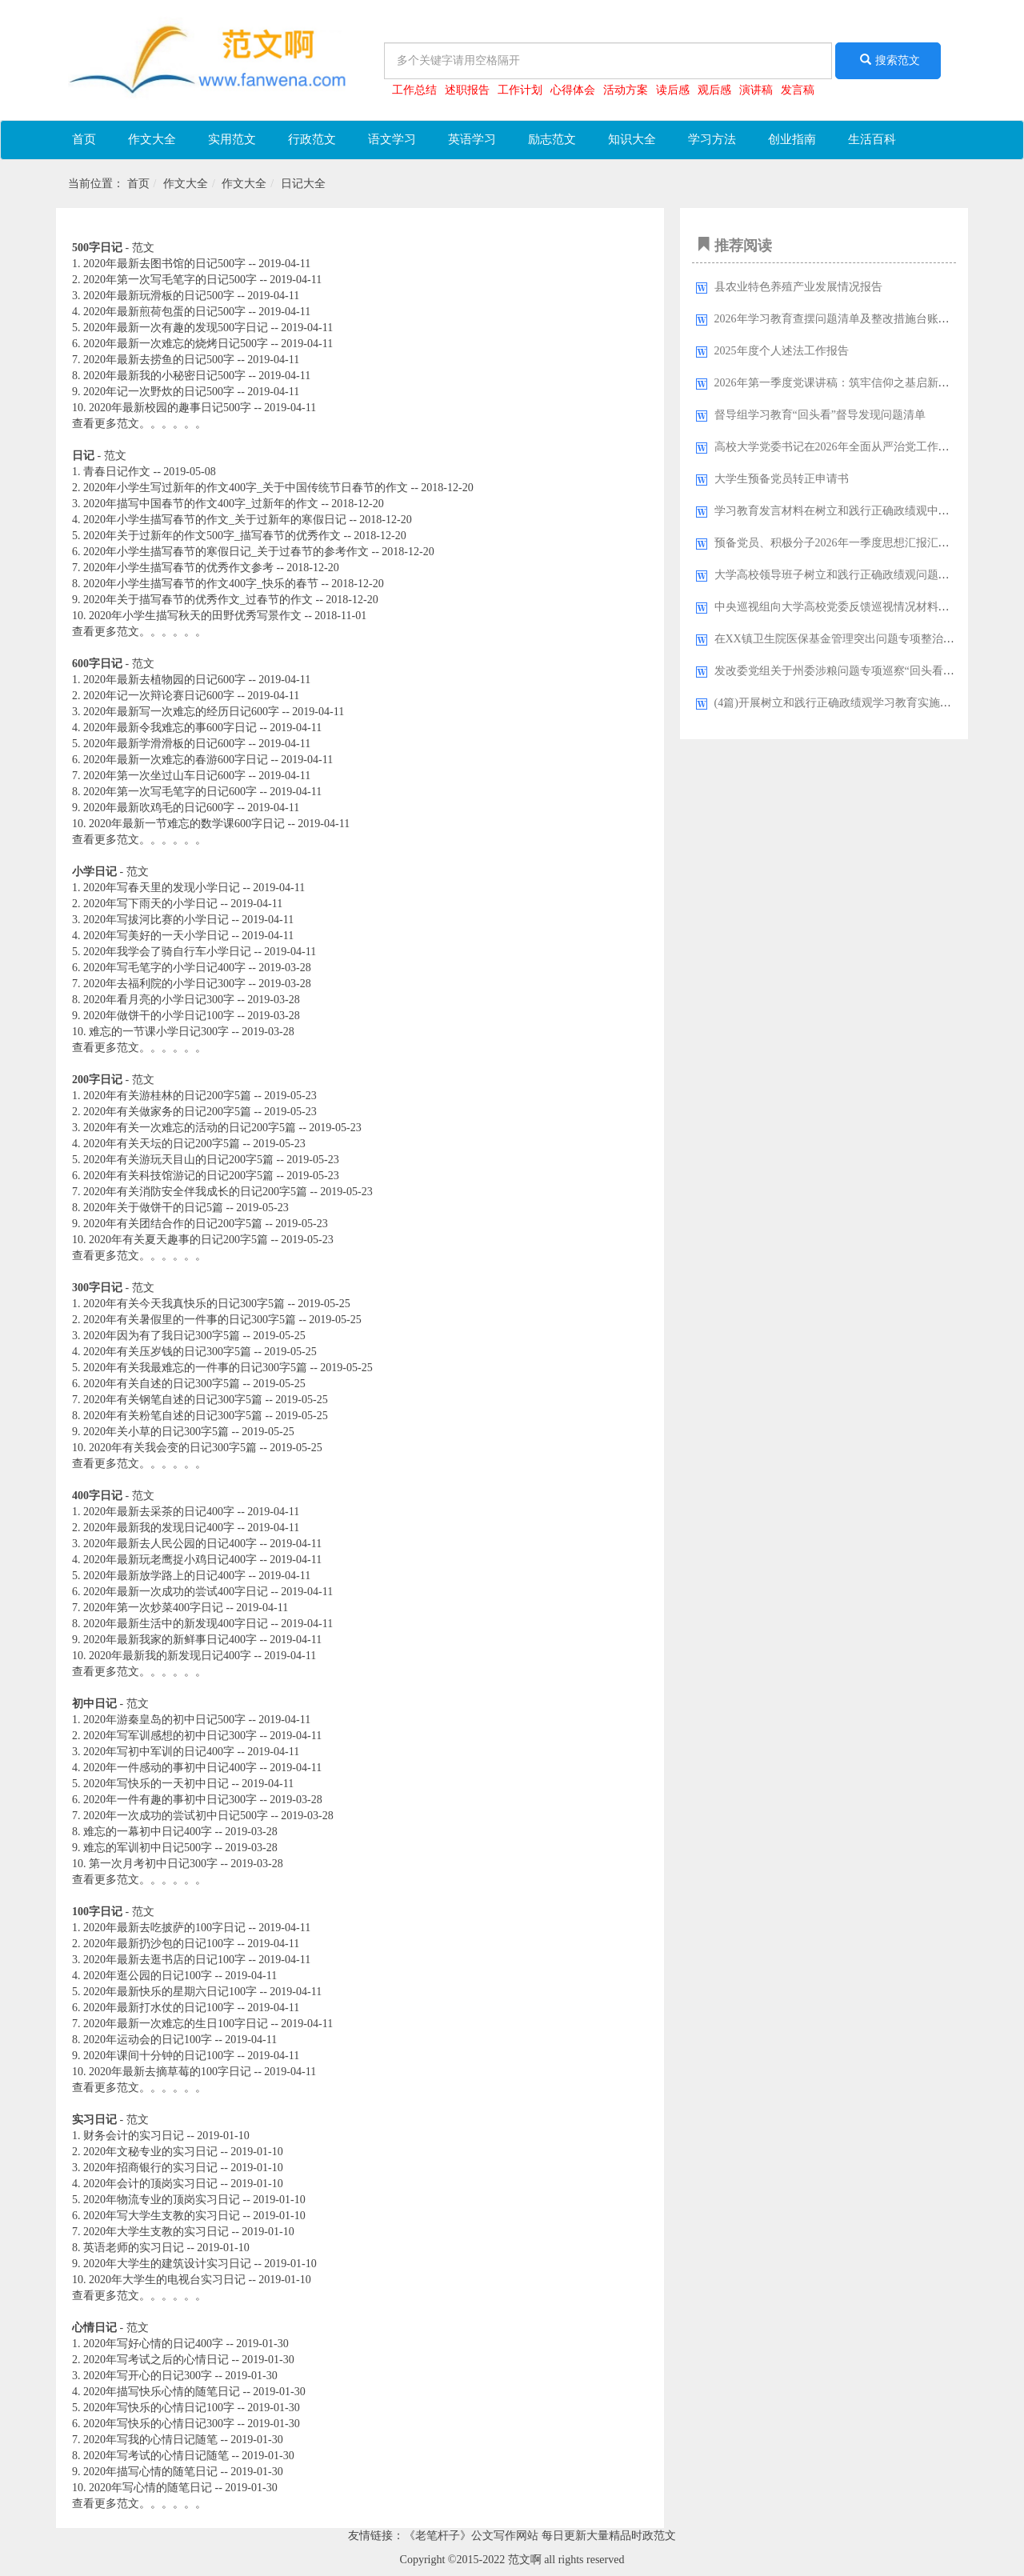  I want to click on 2020年最新去采茶的日记400字, so click(158, 1512).